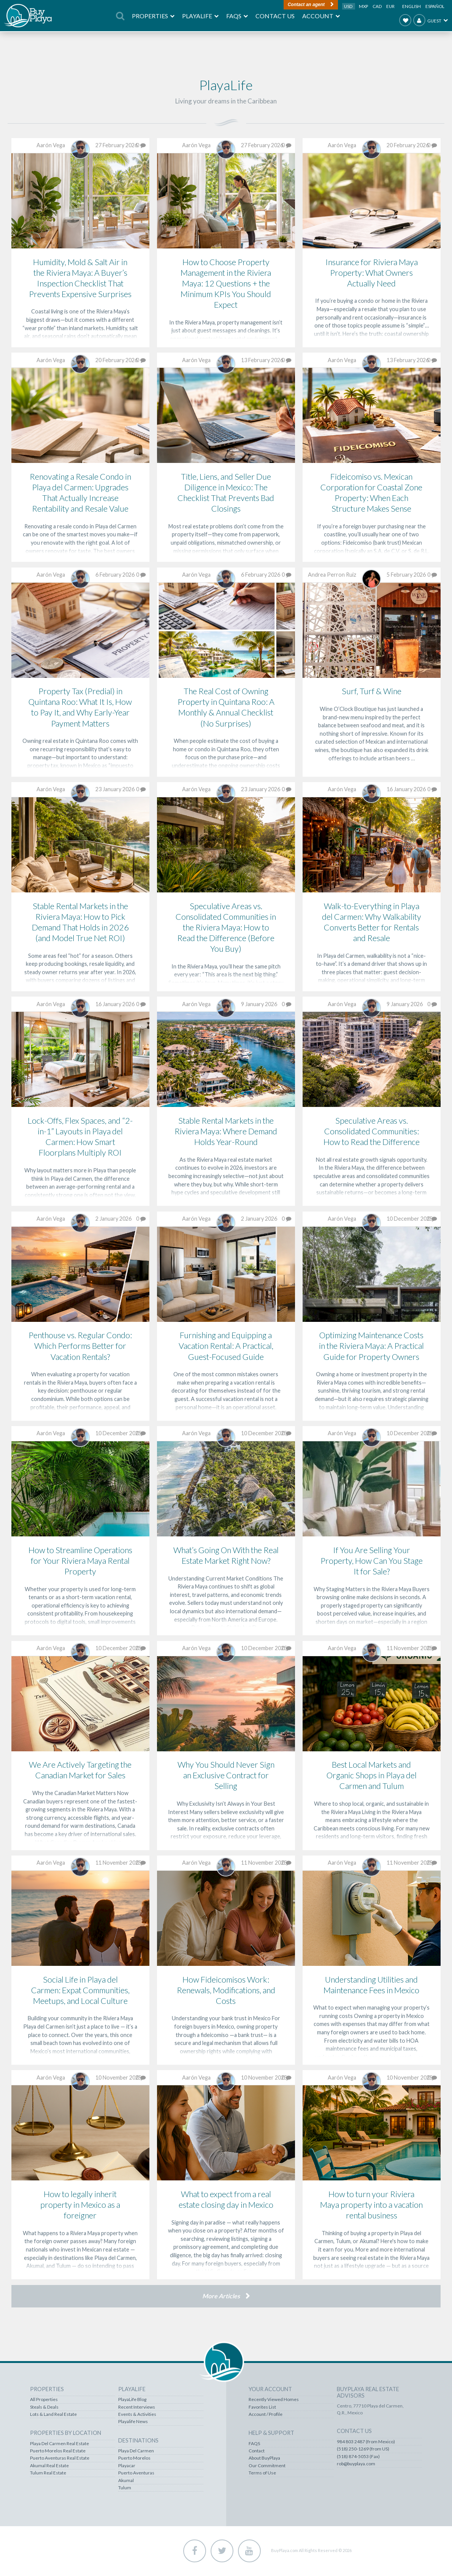  What do you see at coordinates (133, 2421) in the screenshot?
I see `Playalife News` at bounding box center [133, 2421].